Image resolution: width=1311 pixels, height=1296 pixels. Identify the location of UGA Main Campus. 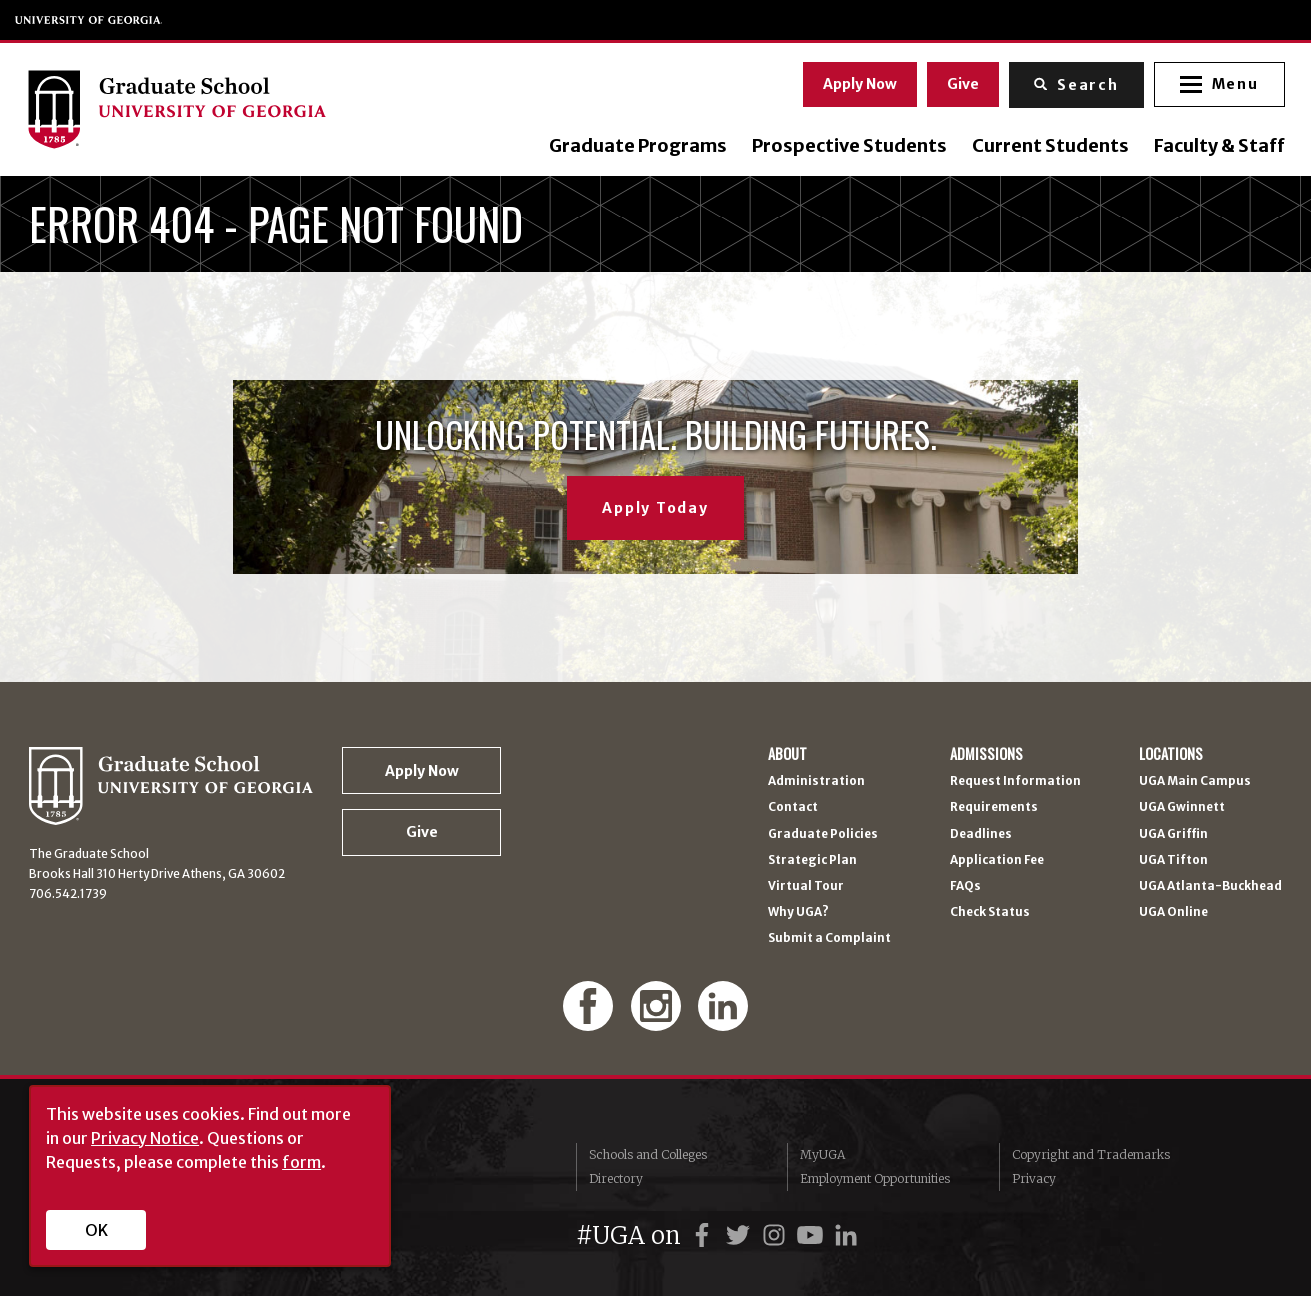
(1195, 782).